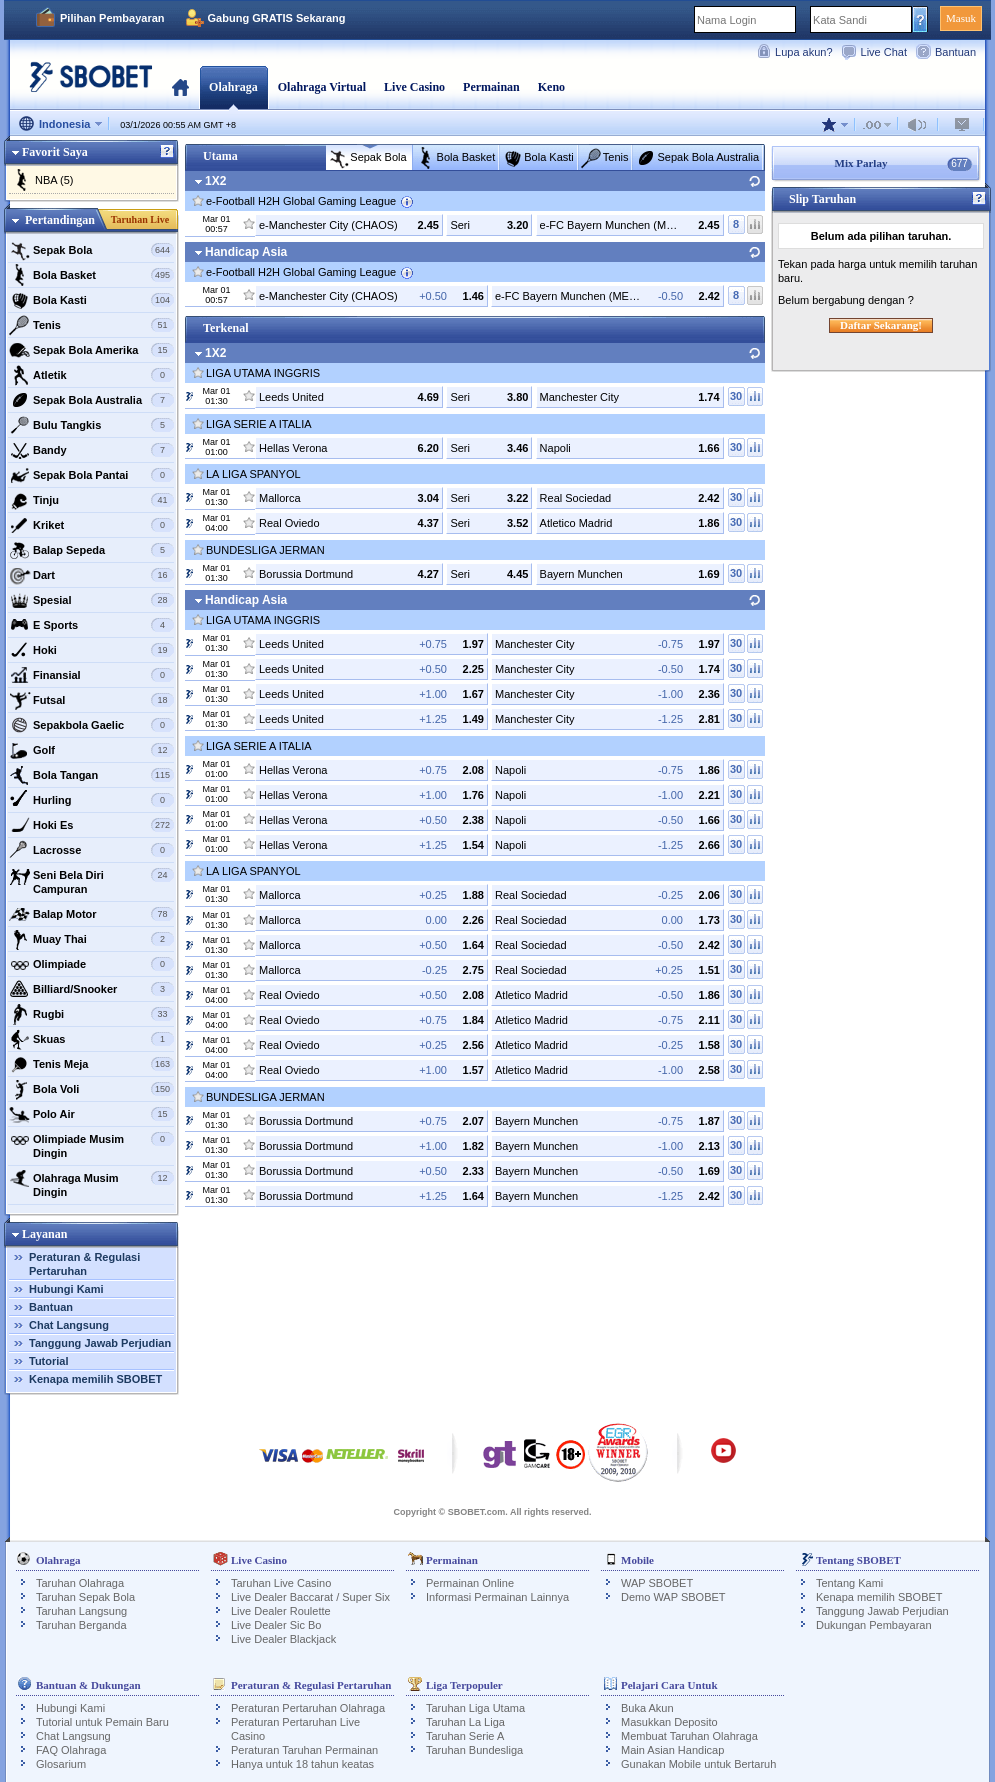 The image size is (995, 1782). What do you see at coordinates (276, 1625) in the screenshot?
I see `Live Dealer Sic Bo` at bounding box center [276, 1625].